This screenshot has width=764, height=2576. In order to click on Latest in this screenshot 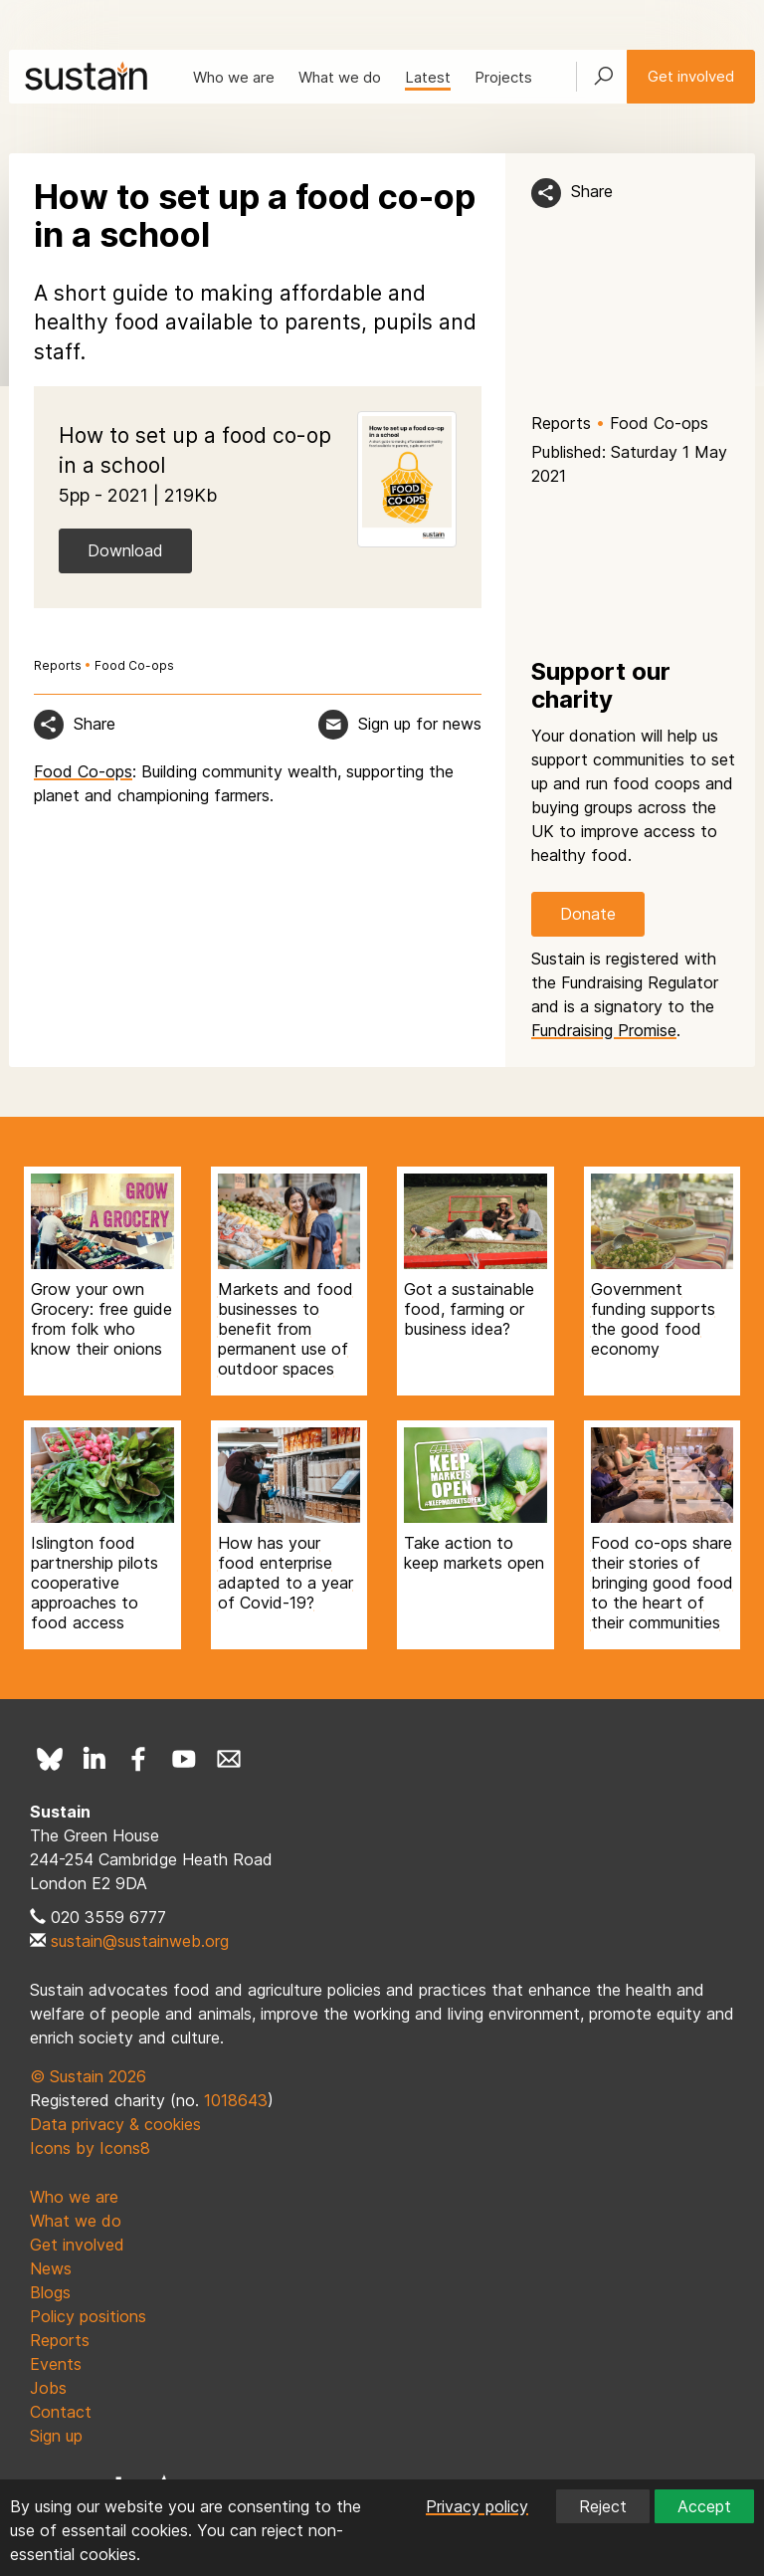, I will do `click(428, 77)`.